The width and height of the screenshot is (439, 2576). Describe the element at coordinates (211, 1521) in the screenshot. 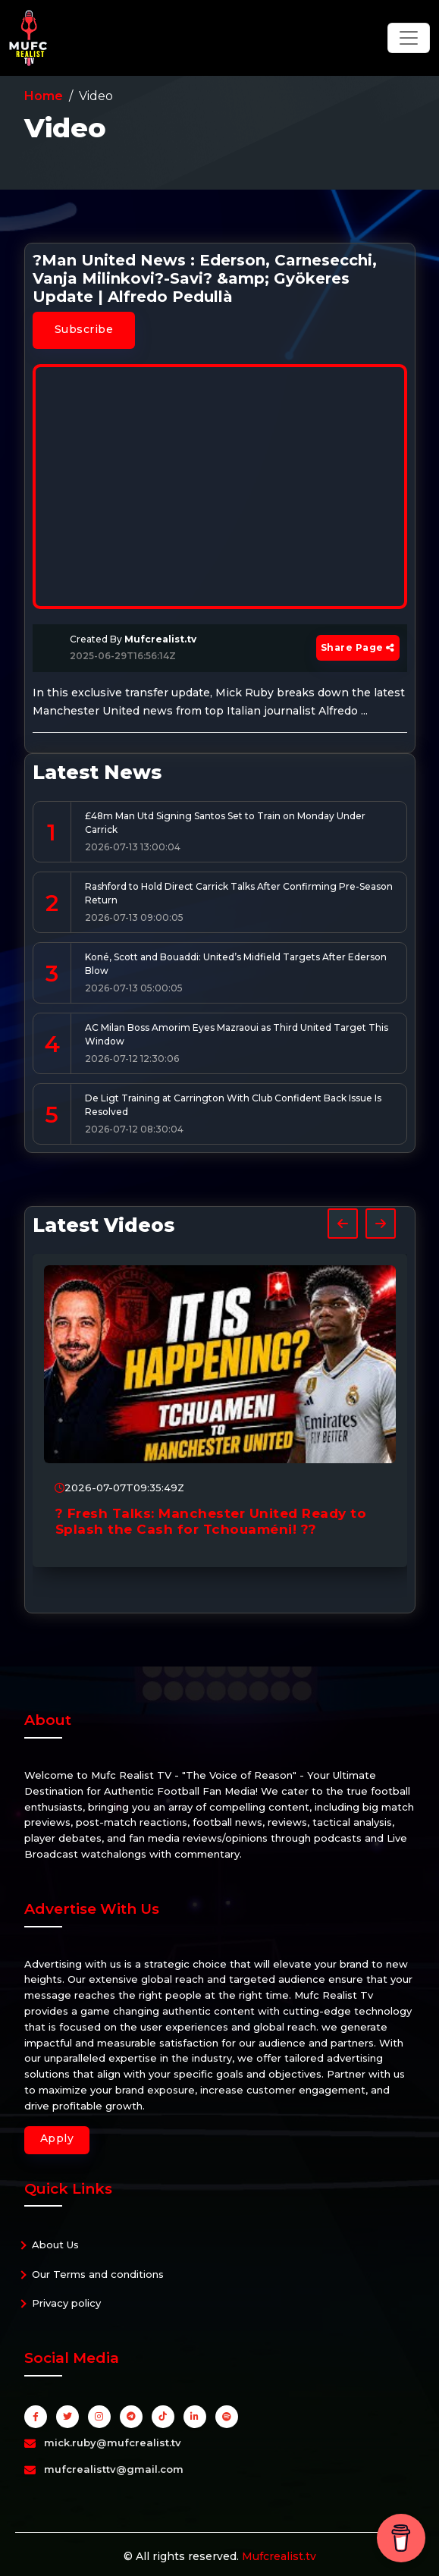

I see `? Fresh Talks: Manchester United Ready to Splash the Cash for Tchouaméni! ??` at that location.